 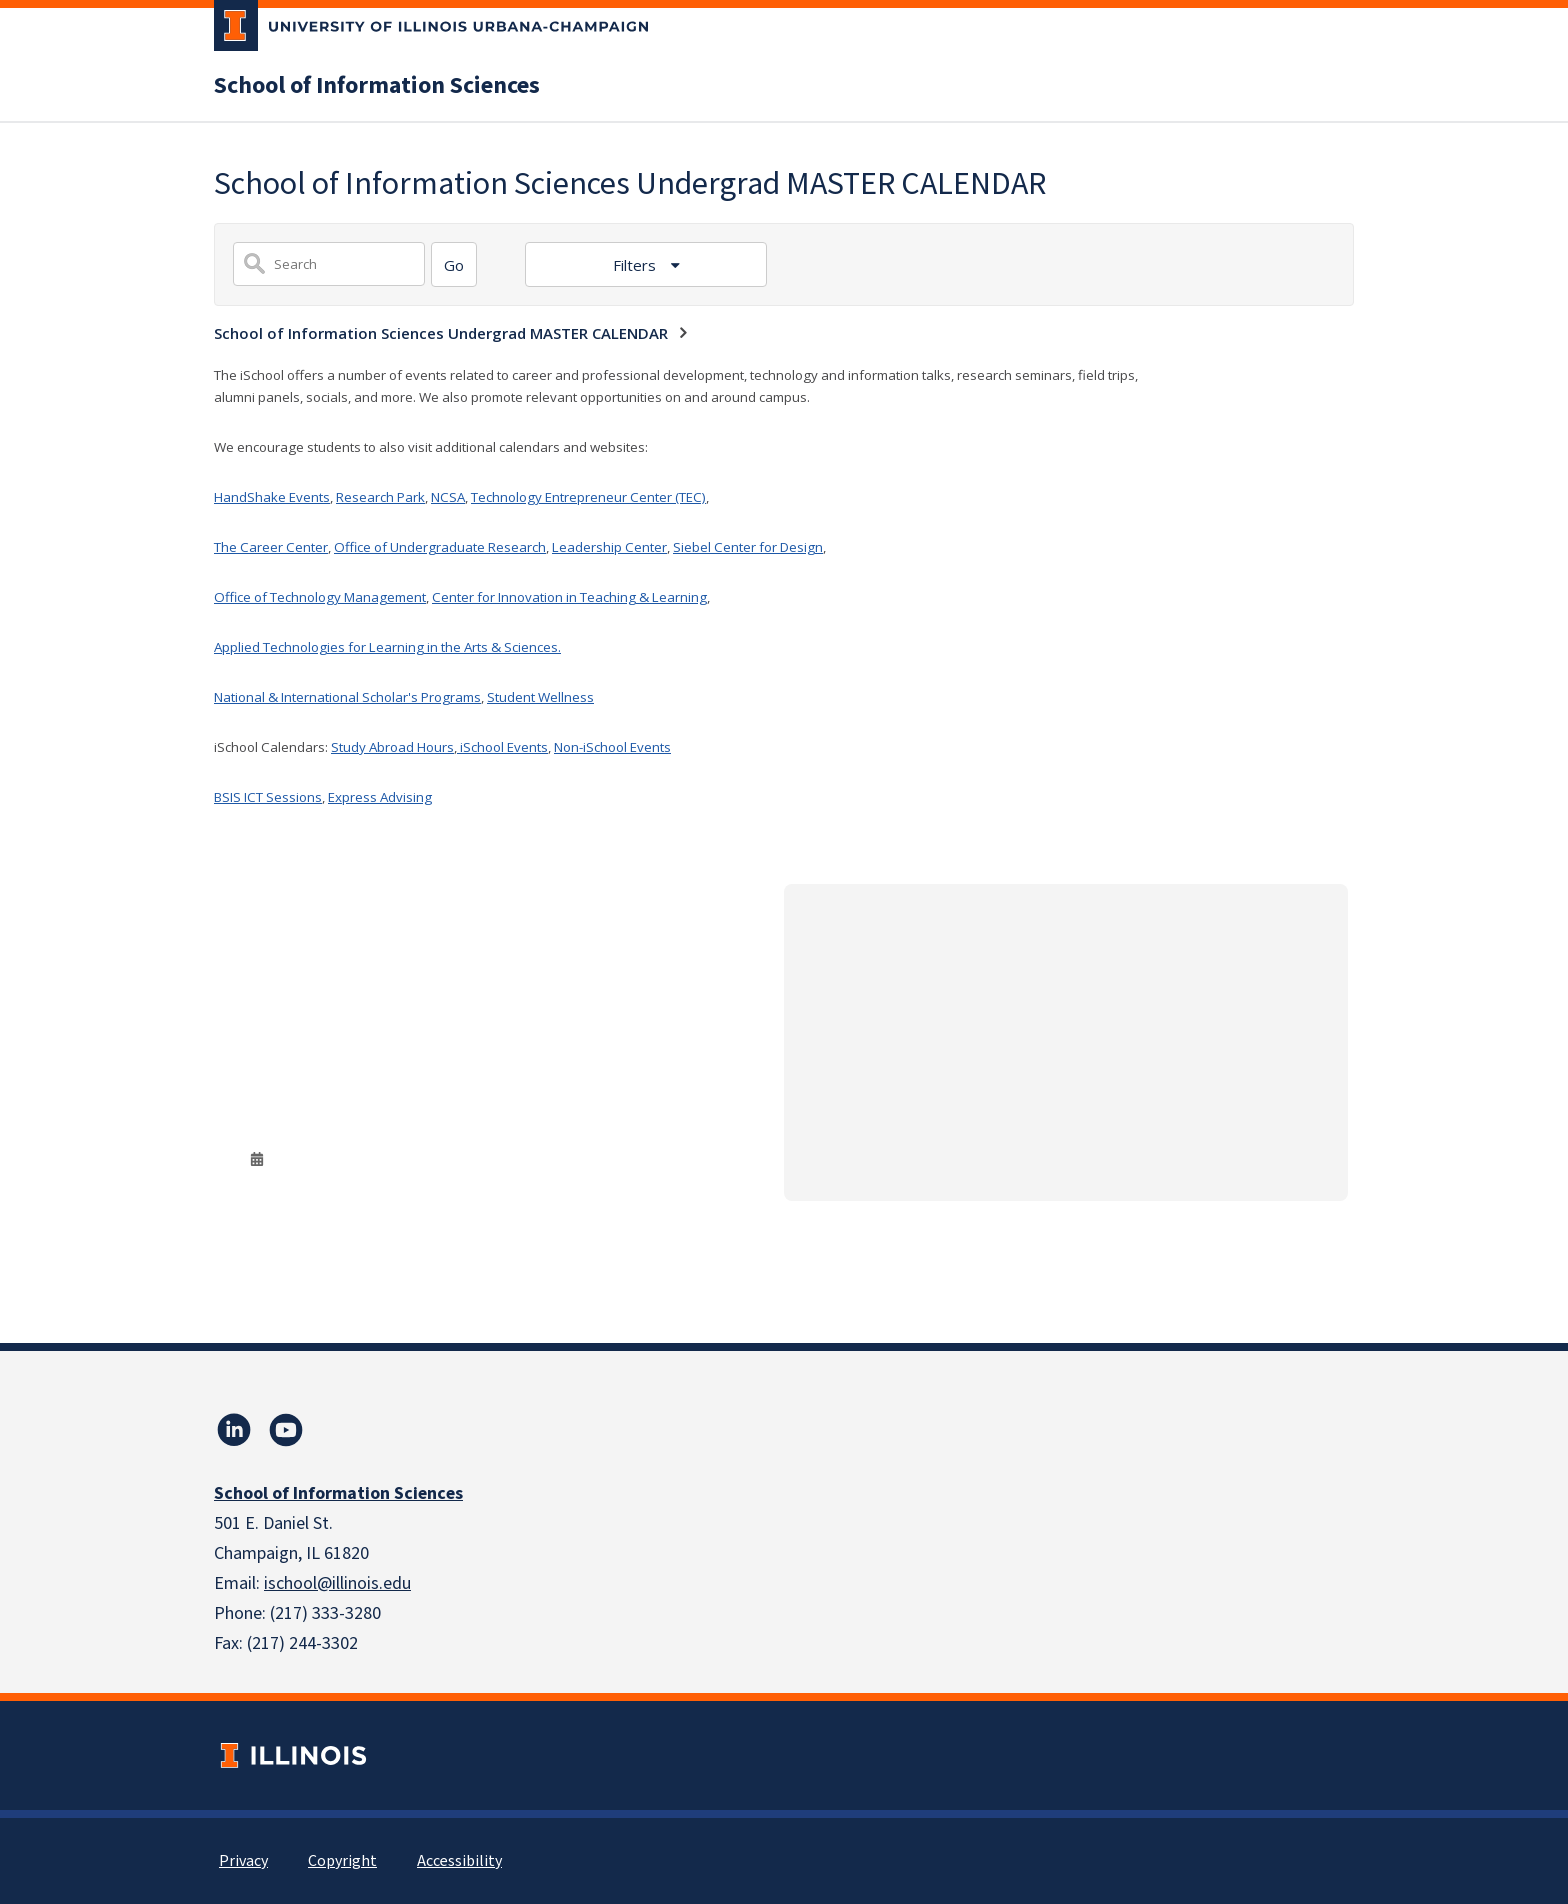 What do you see at coordinates (380, 497) in the screenshot?
I see `Research Park` at bounding box center [380, 497].